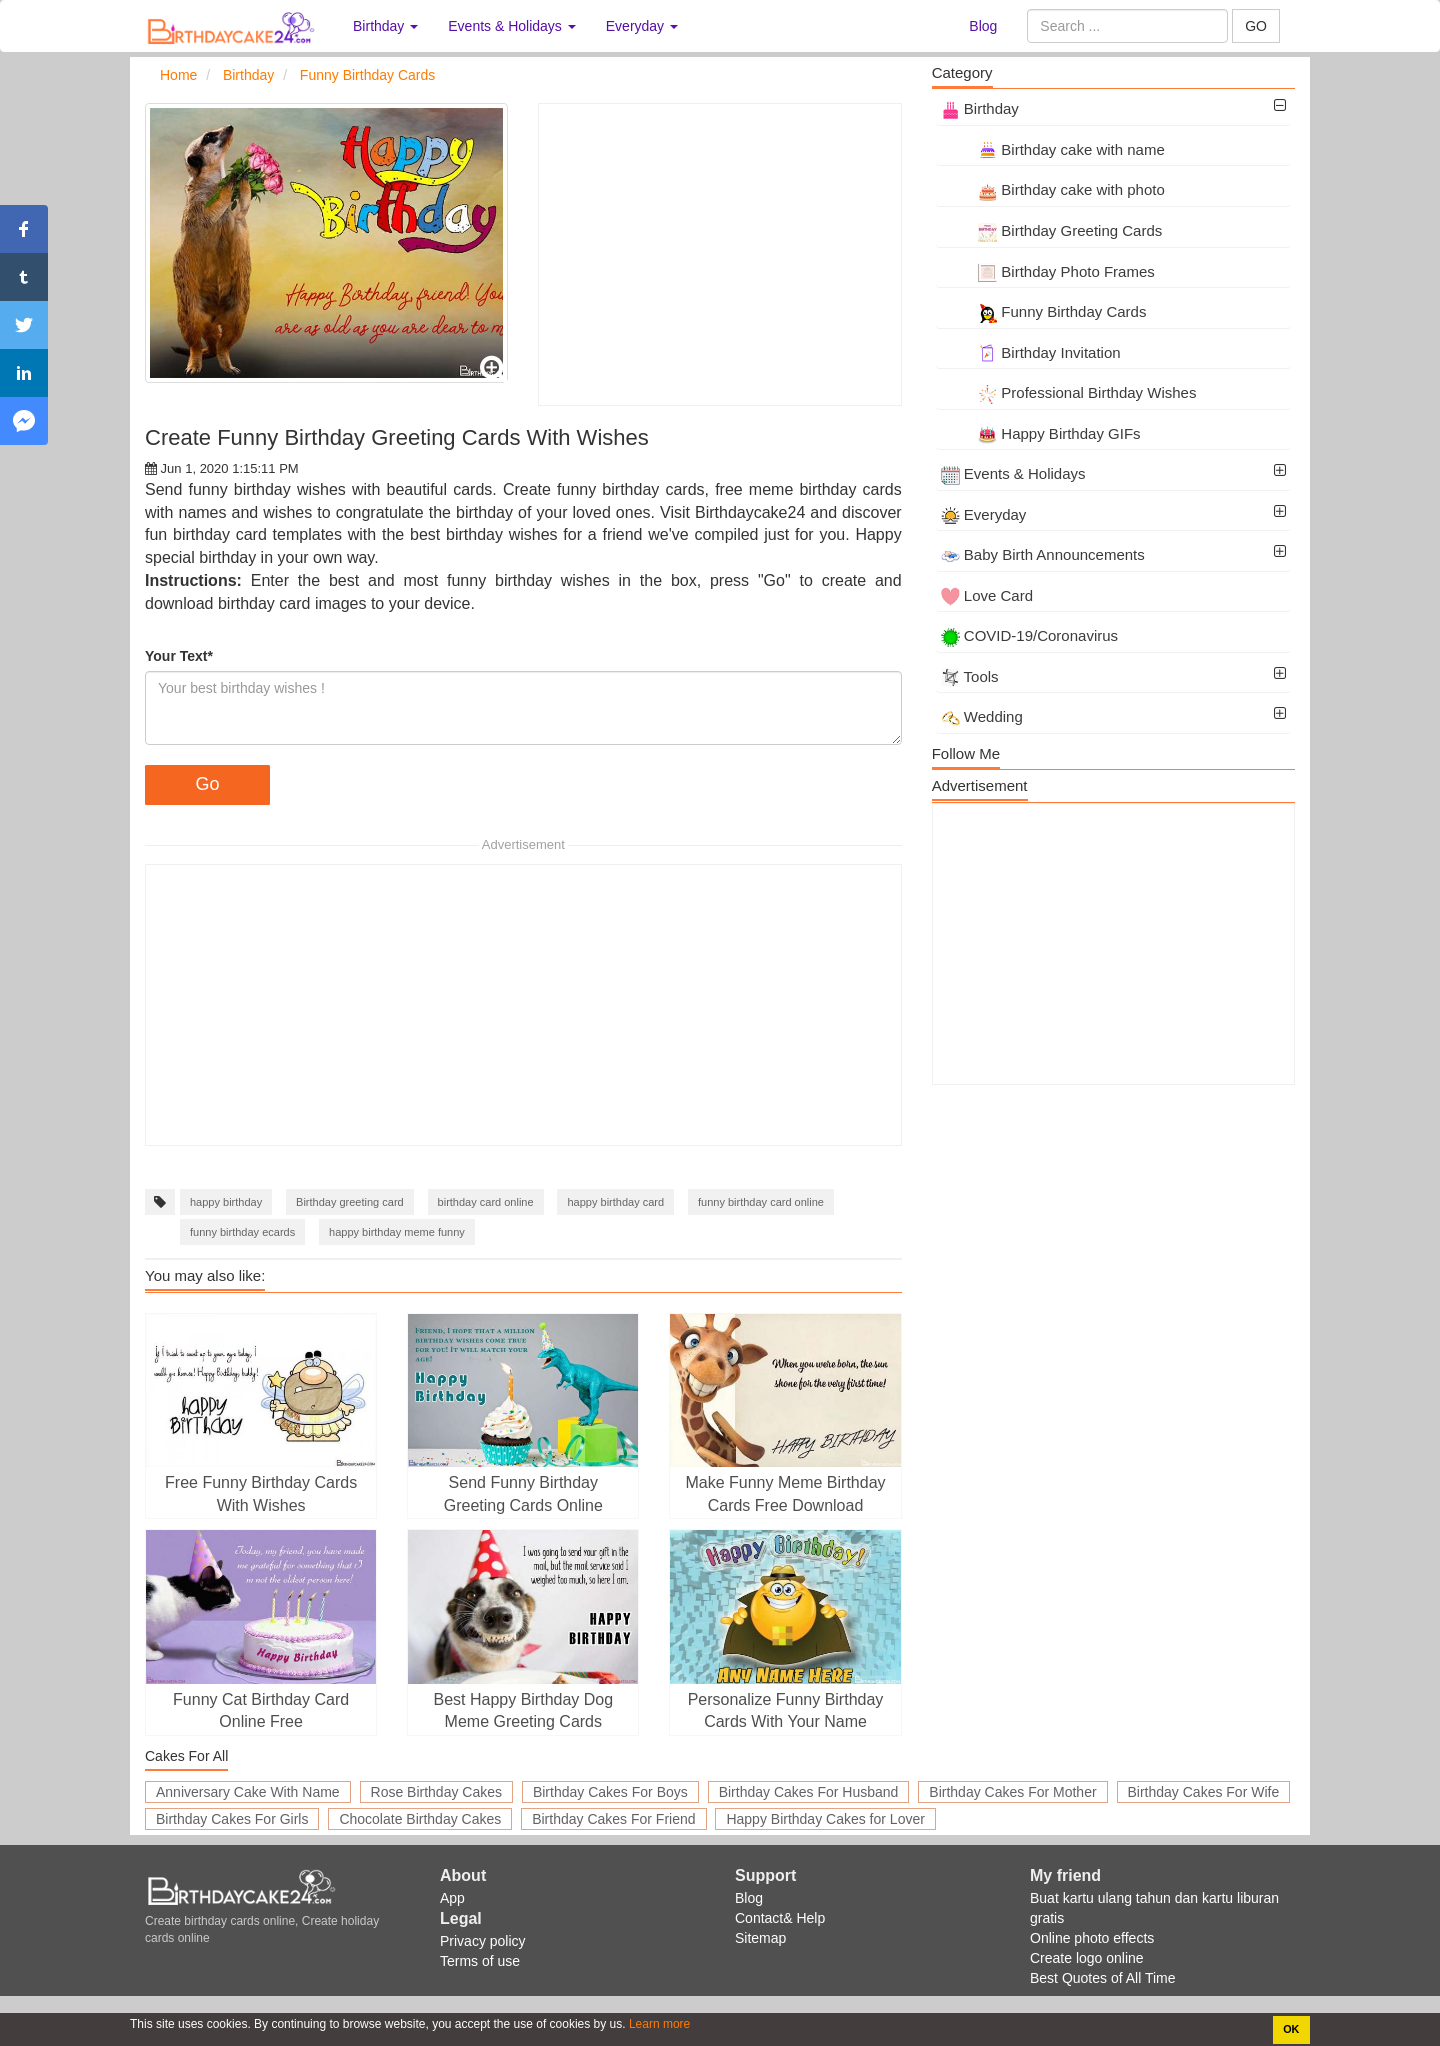  Describe the element at coordinates (1052, 230) in the screenshot. I see `Birthday Greeting Cards` at that location.